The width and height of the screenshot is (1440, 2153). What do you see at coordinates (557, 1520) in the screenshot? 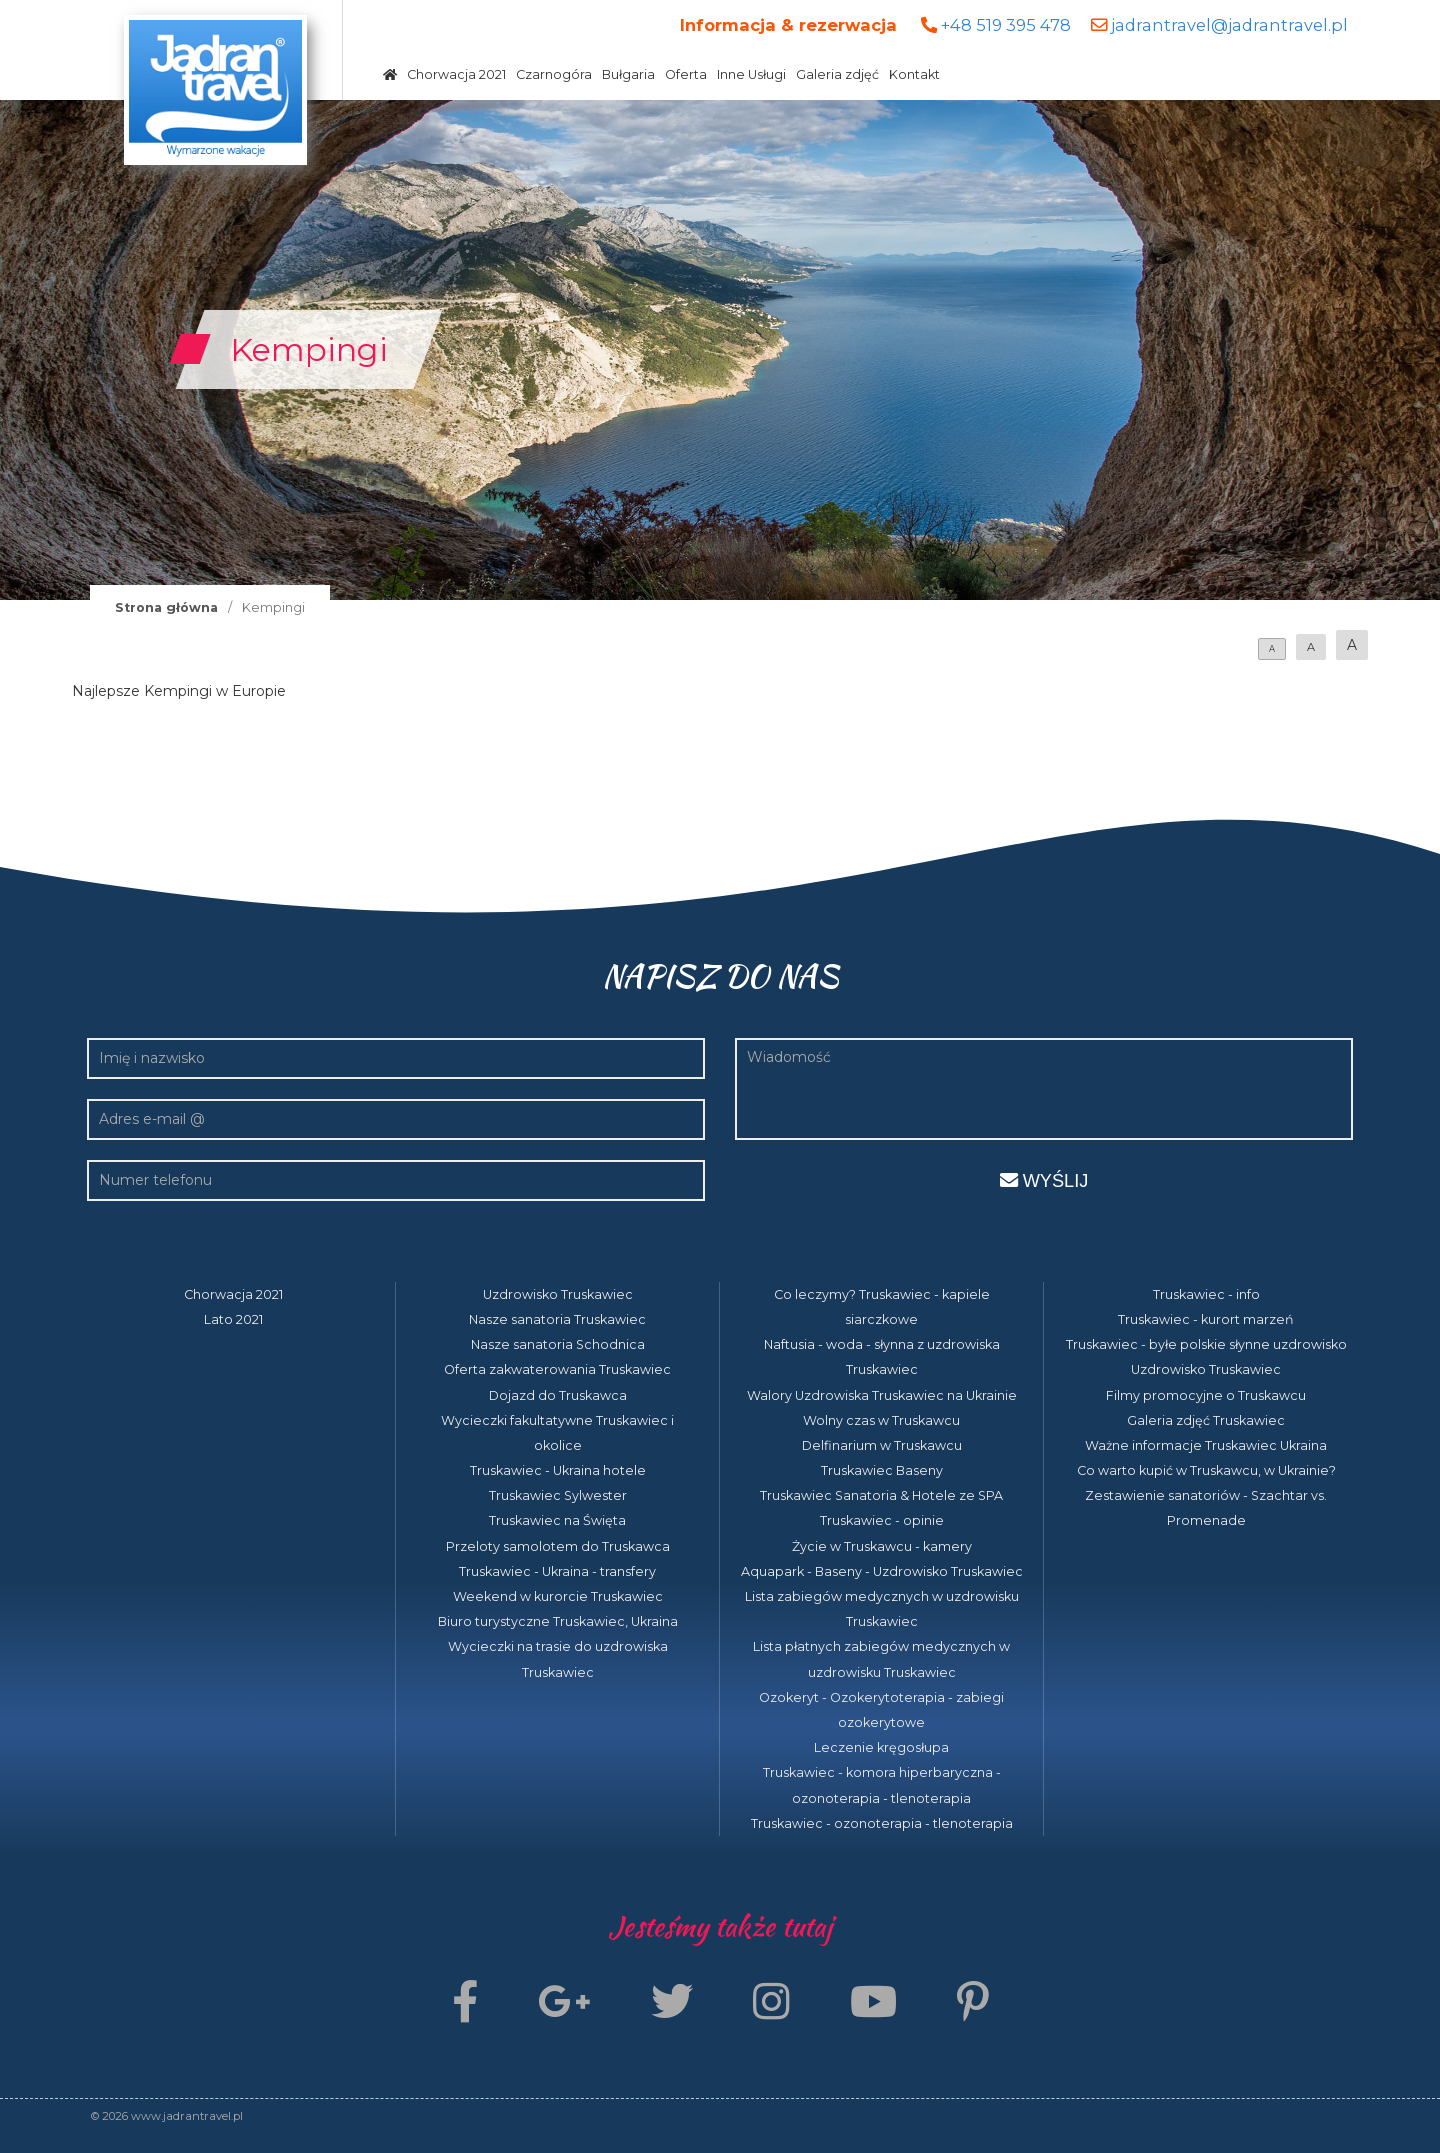
I see `Truskawiec na Święta` at bounding box center [557, 1520].